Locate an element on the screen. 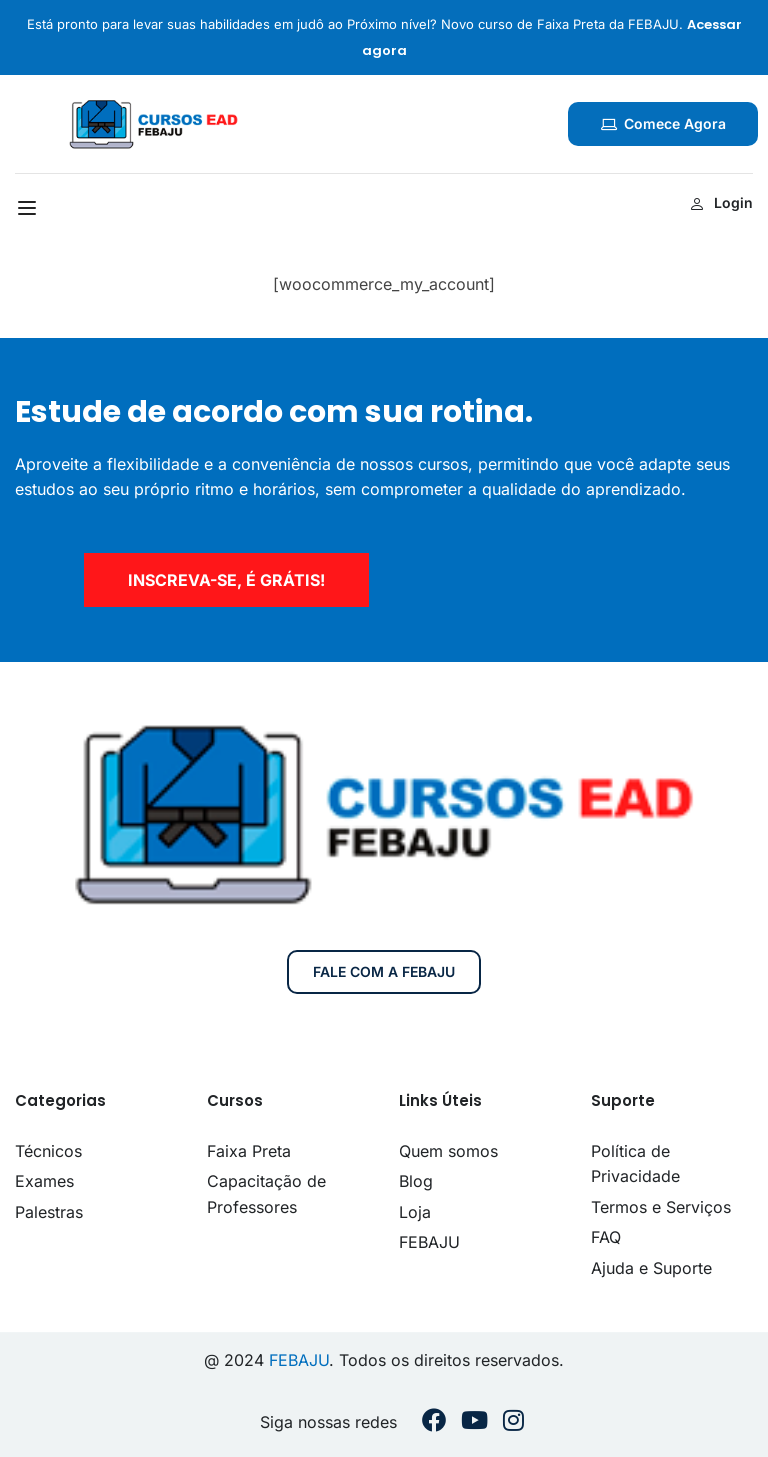  [Instargram] is located at coordinates (513, 1422).